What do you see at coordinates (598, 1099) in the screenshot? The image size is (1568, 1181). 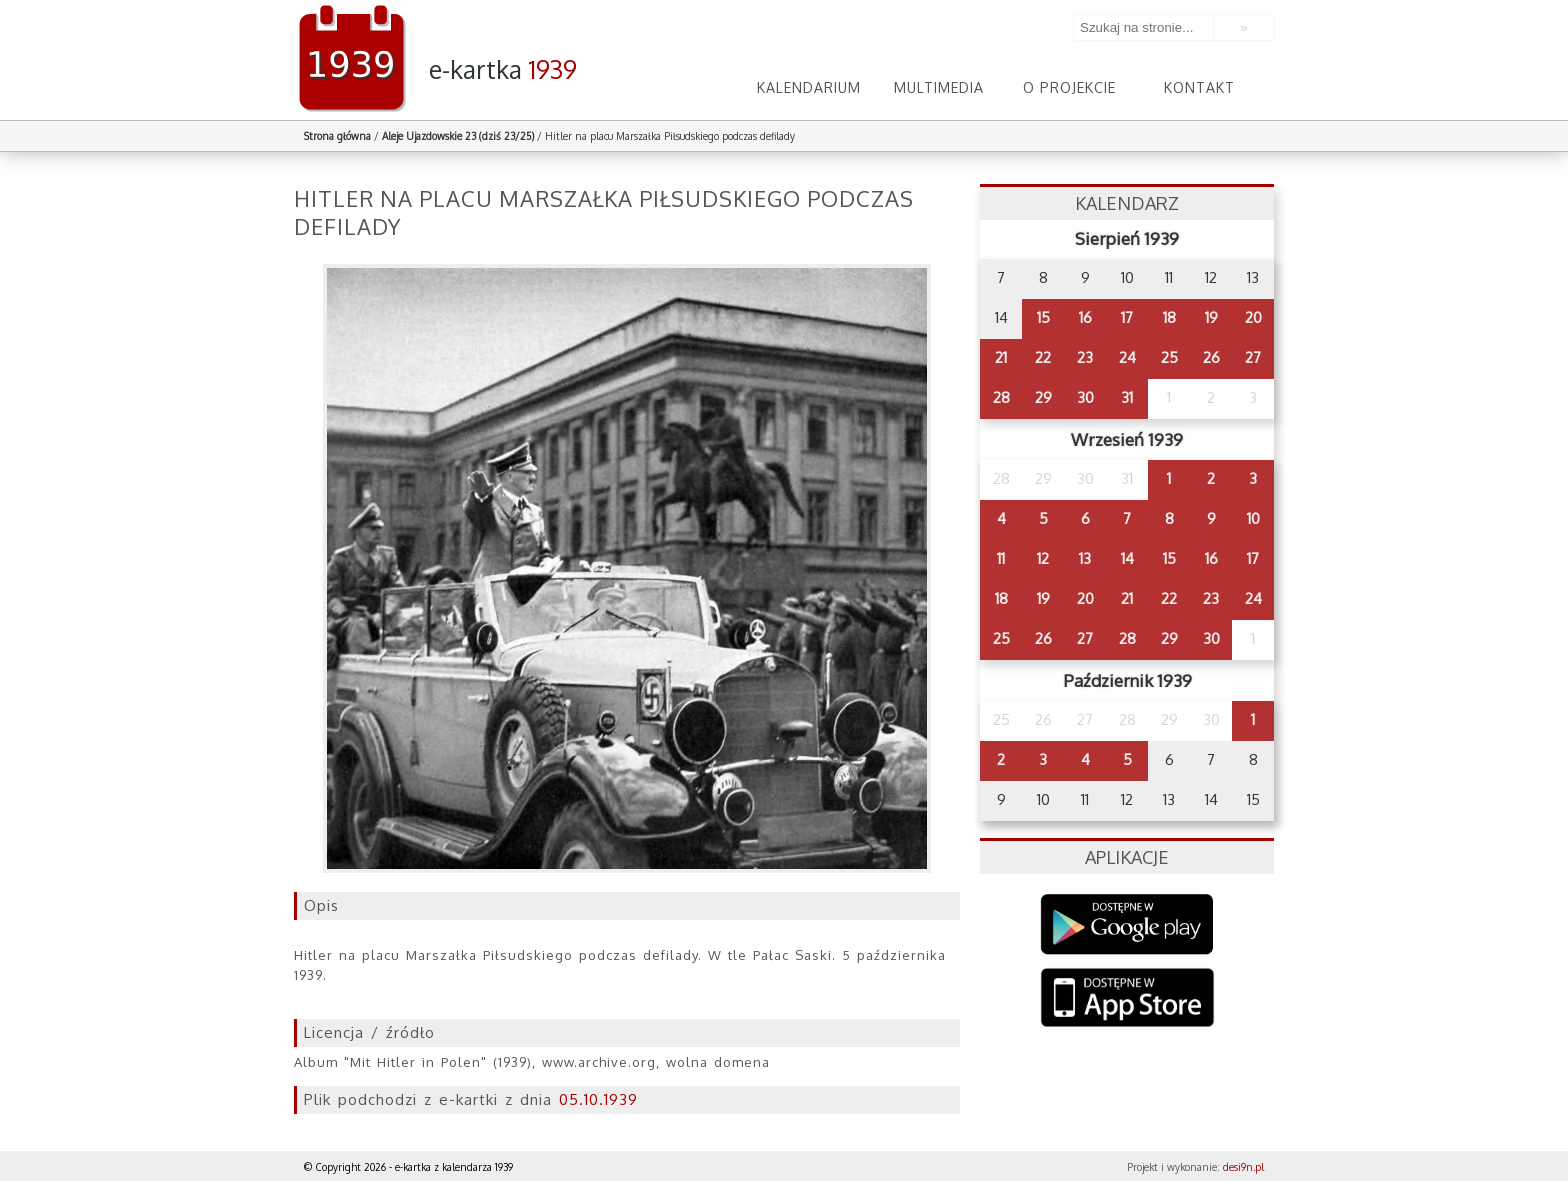 I see `05.10.1939` at bounding box center [598, 1099].